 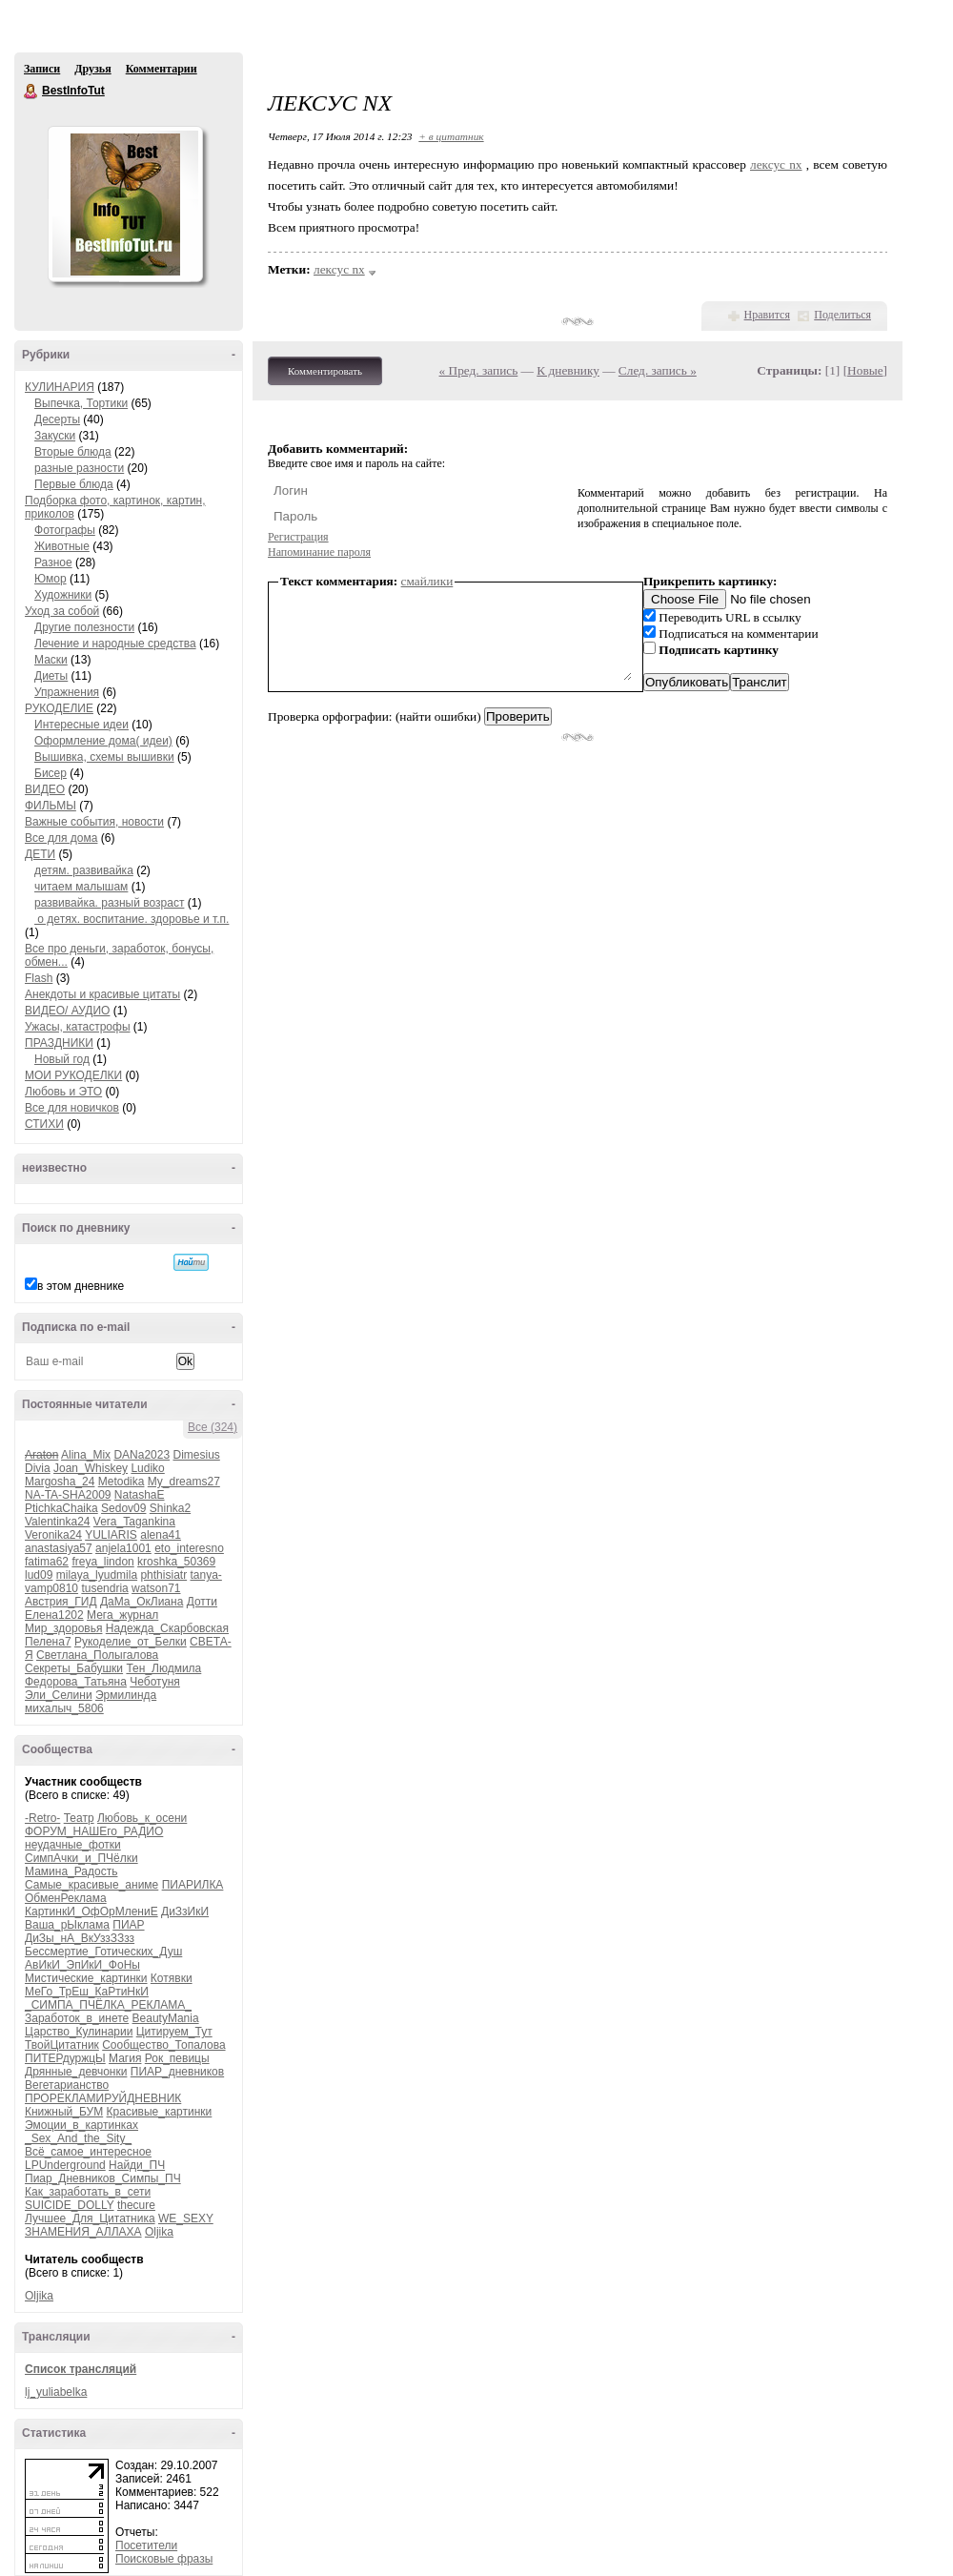 I want to click on Юмор, so click(x=50, y=578).